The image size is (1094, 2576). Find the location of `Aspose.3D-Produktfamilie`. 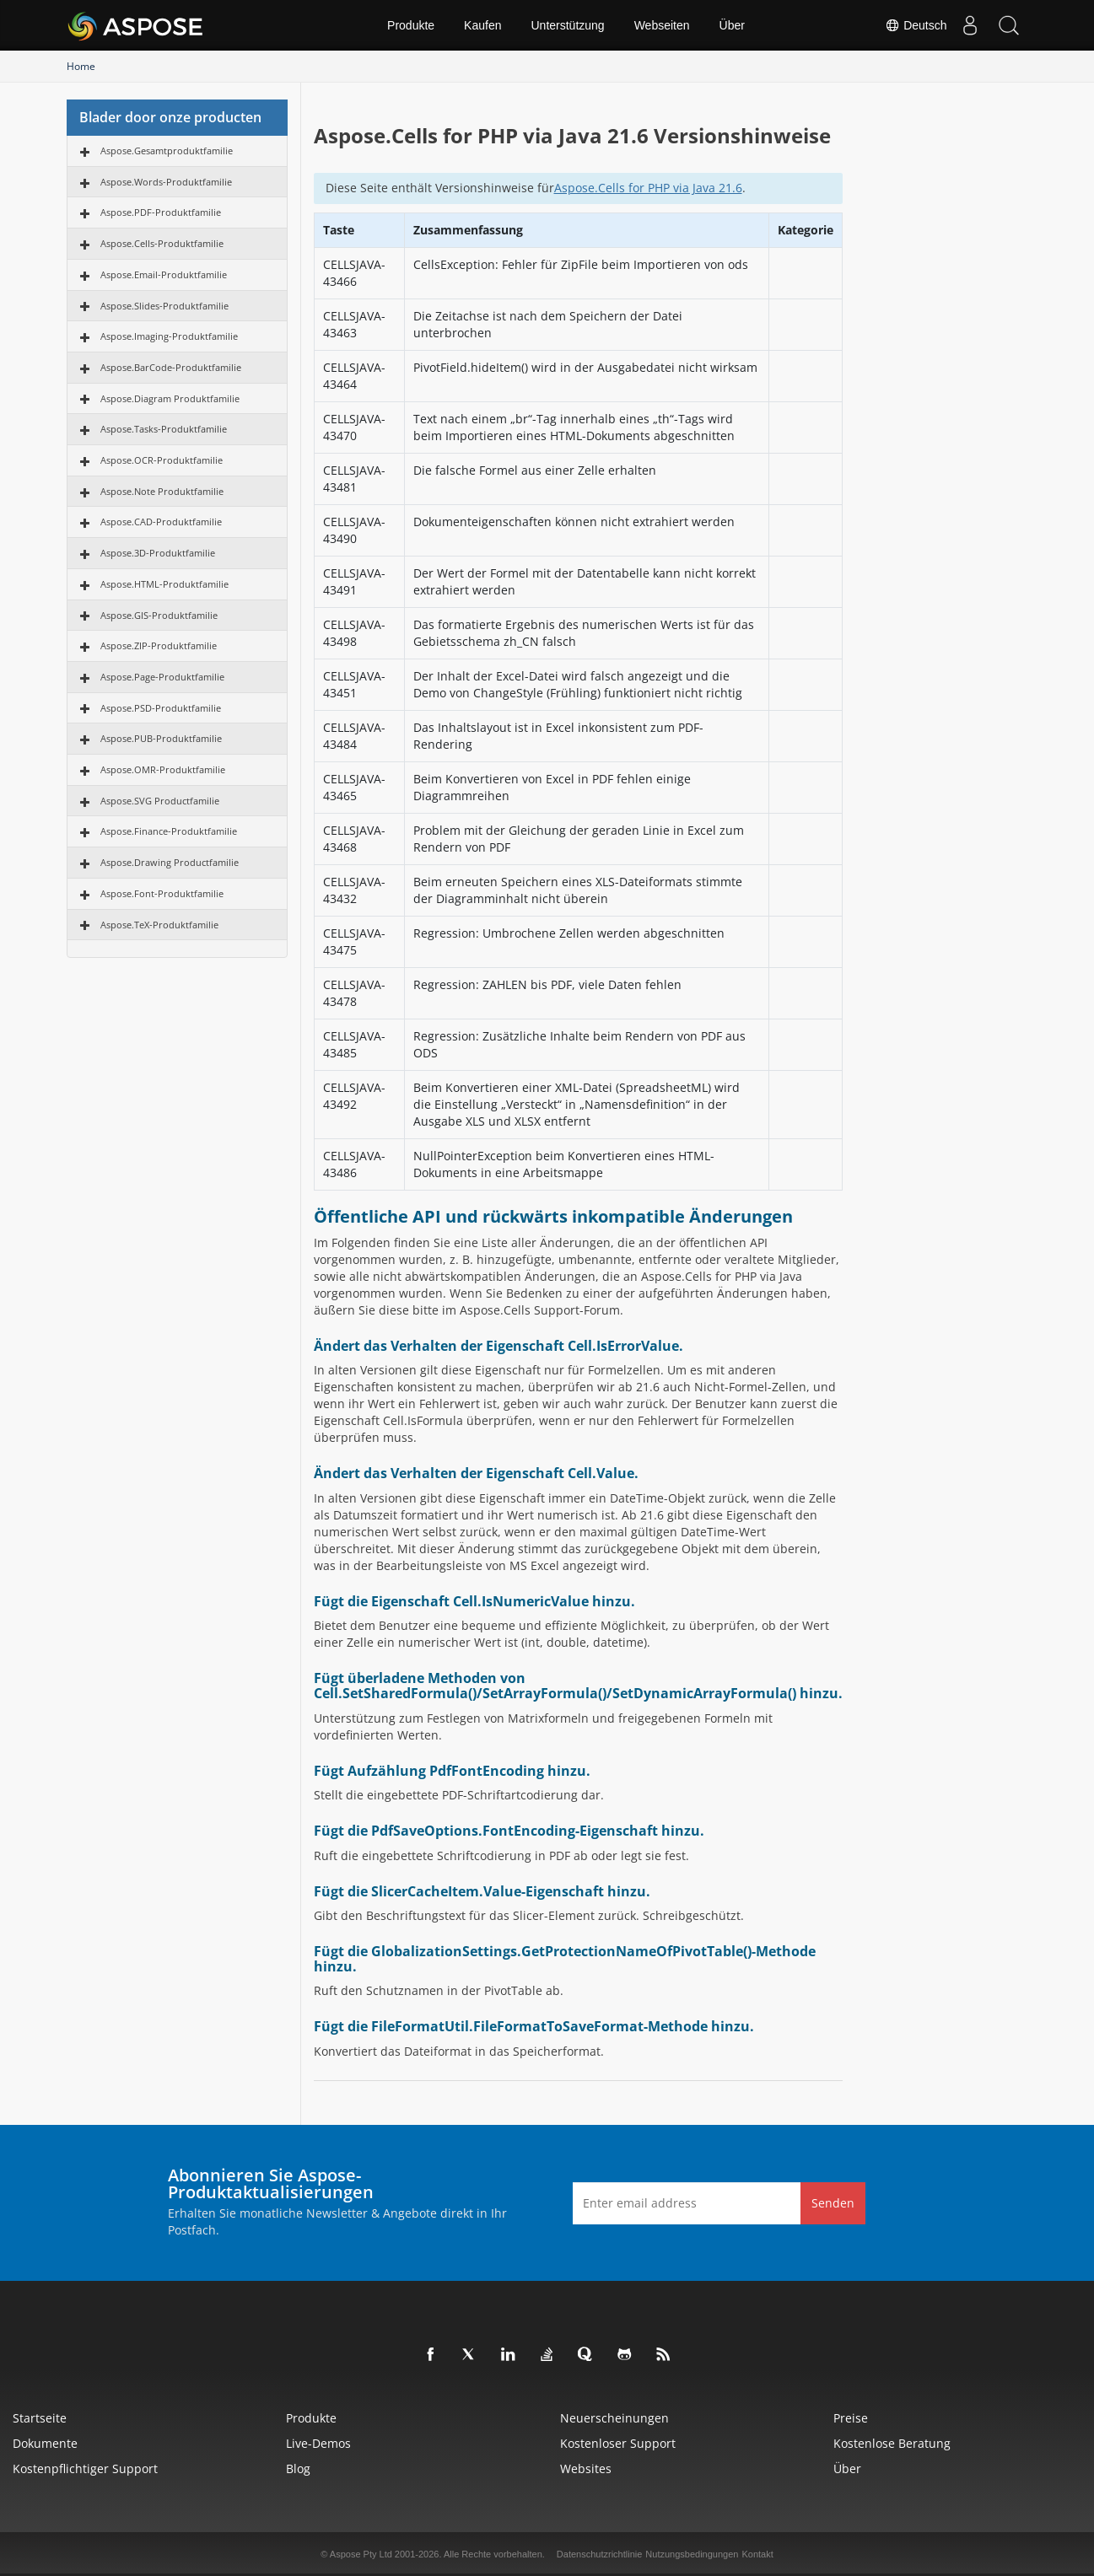

Aspose.3D-Produktfamilie is located at coordinates (157, 552).